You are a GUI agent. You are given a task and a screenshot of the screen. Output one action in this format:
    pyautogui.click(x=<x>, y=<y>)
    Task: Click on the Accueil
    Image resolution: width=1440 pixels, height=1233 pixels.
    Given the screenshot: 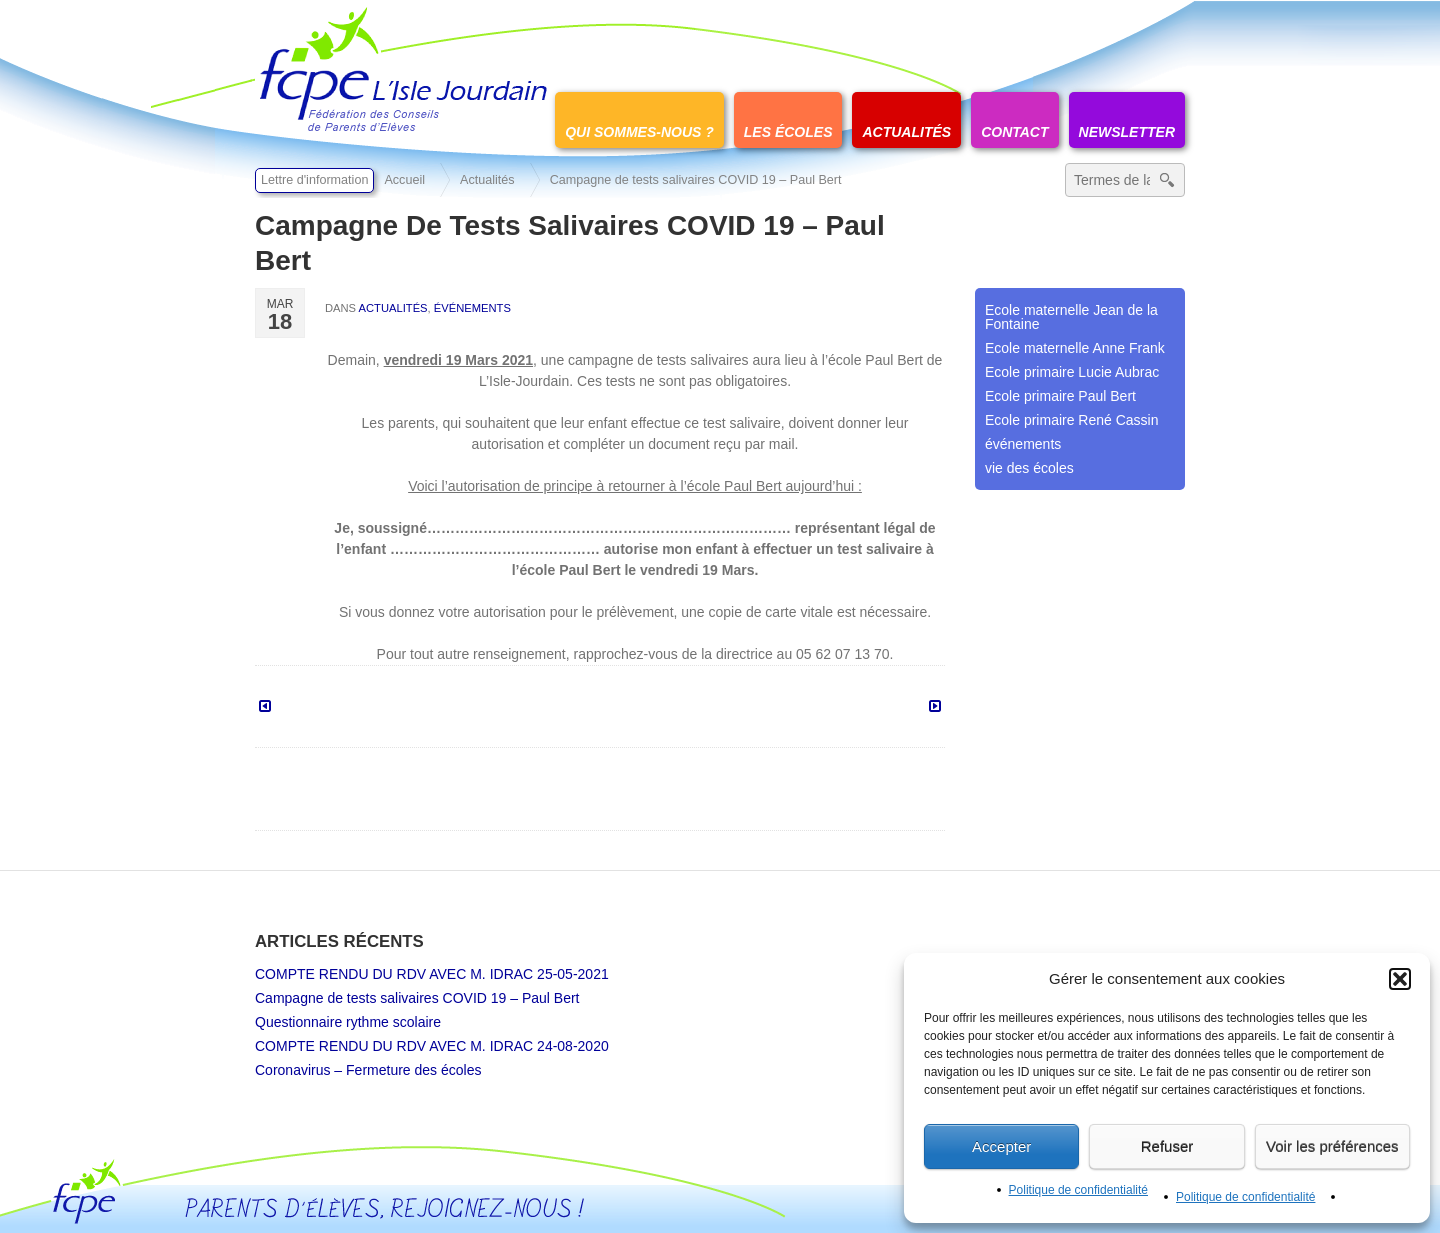 What is the action you would take?
    pyautogui.click(x=404, y=180)
    